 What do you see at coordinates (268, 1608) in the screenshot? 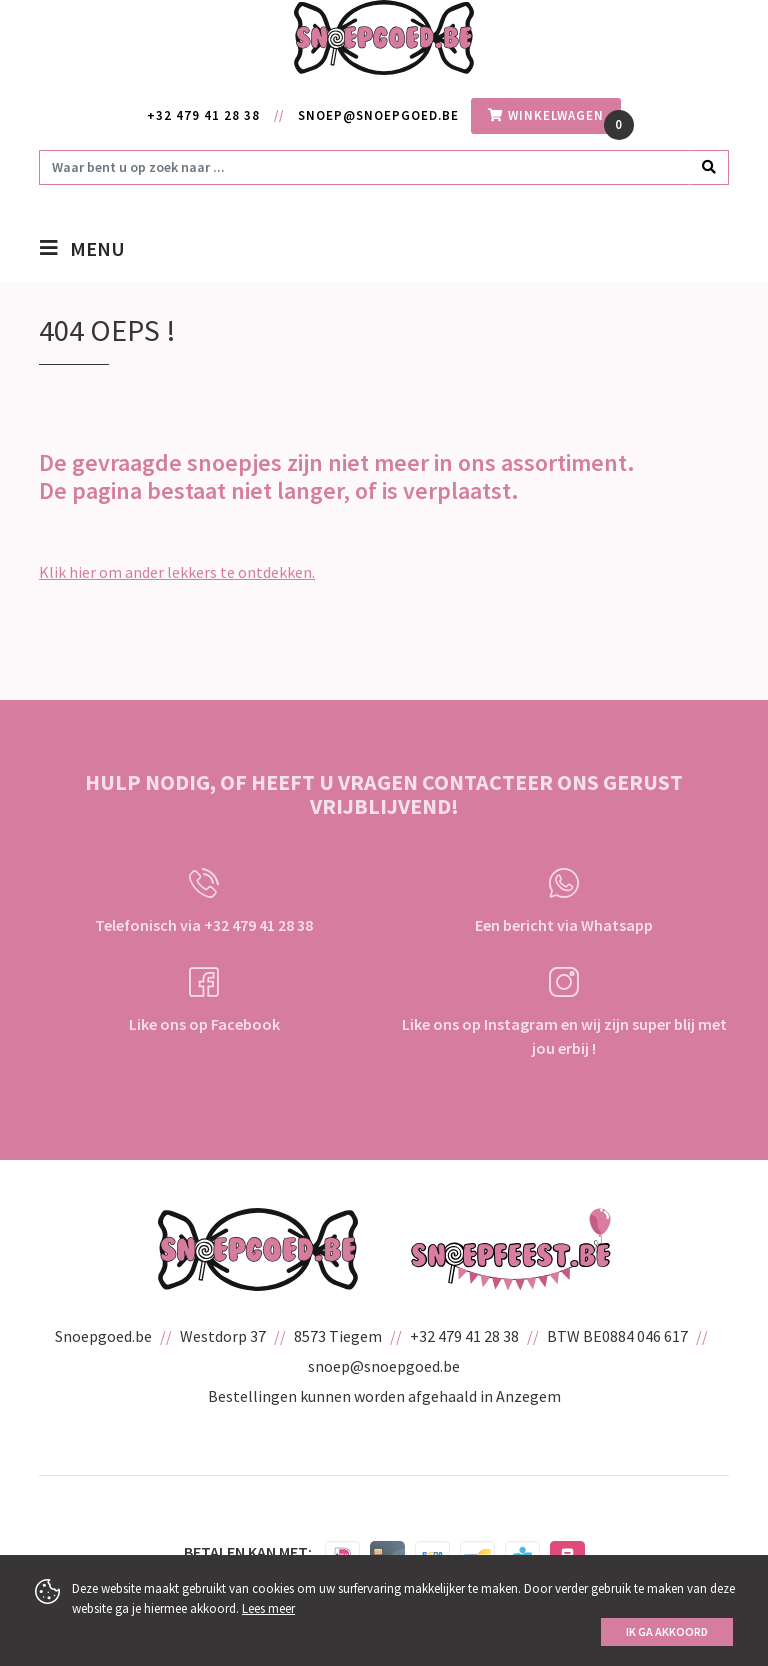
I see `Lees meer` at bounding box center [268, 1608].